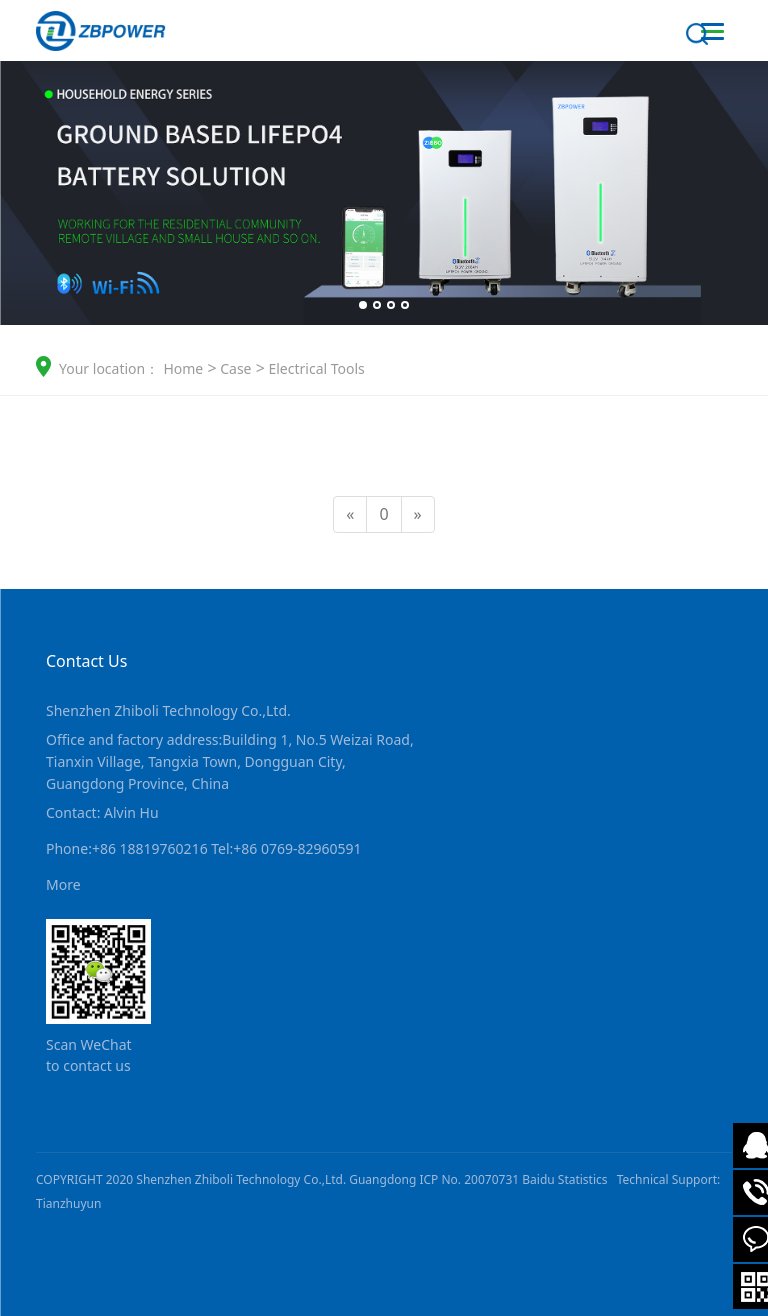 This screenshot has width=768, height=1316. I want to click on More, so click(63, 884).